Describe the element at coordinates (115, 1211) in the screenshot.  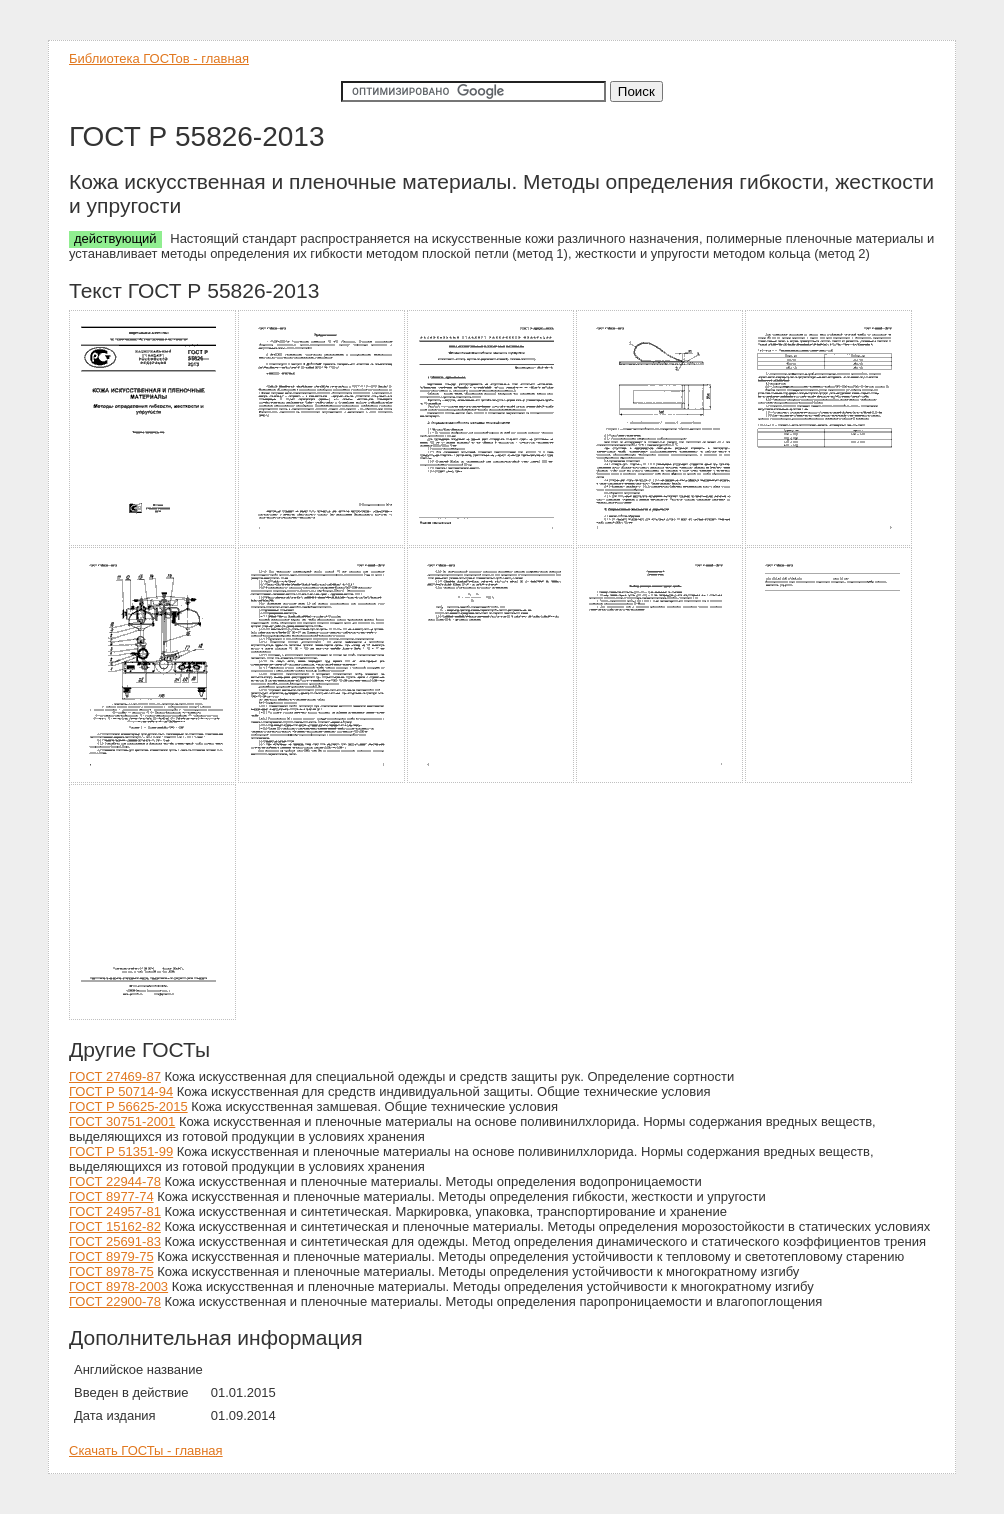
I see `ГОСТ 24957-81` at that location.